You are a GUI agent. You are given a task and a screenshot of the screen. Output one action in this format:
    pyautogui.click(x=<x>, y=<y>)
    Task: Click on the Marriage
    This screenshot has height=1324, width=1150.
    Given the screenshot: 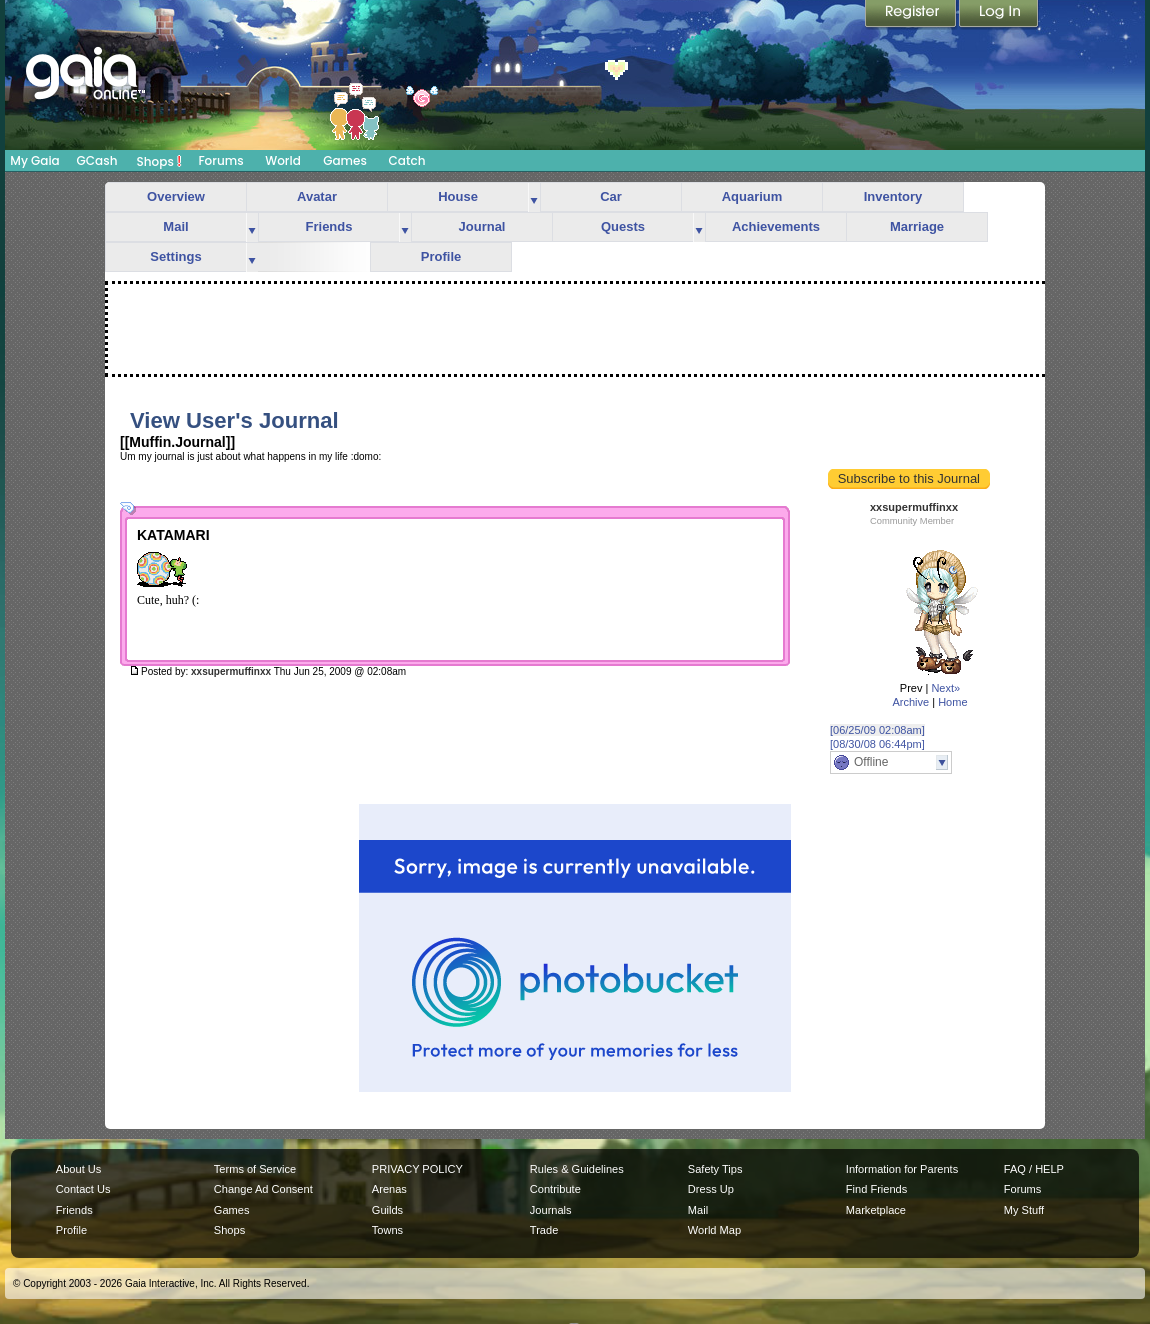 What is the action you would take?
    pyautogui.click(x=917, y=226)
    